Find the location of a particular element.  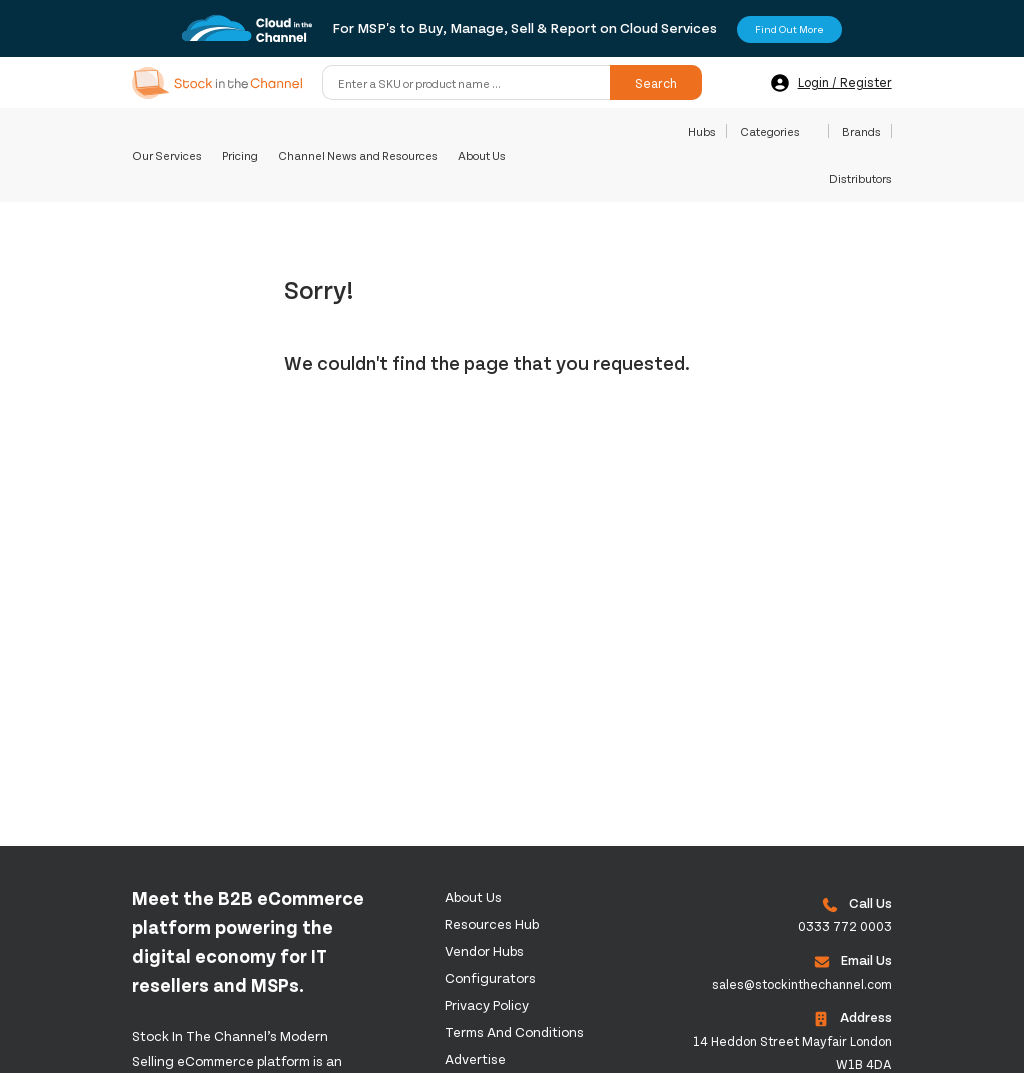

Vendor Hubs is located at coordinates (484, 950).